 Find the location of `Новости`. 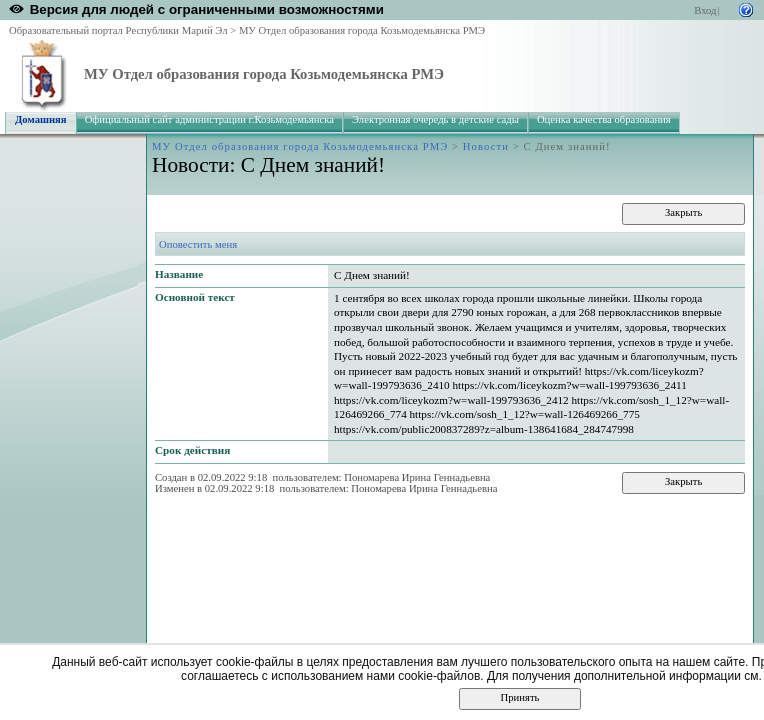

Новости is located at coordinates (486, 146).